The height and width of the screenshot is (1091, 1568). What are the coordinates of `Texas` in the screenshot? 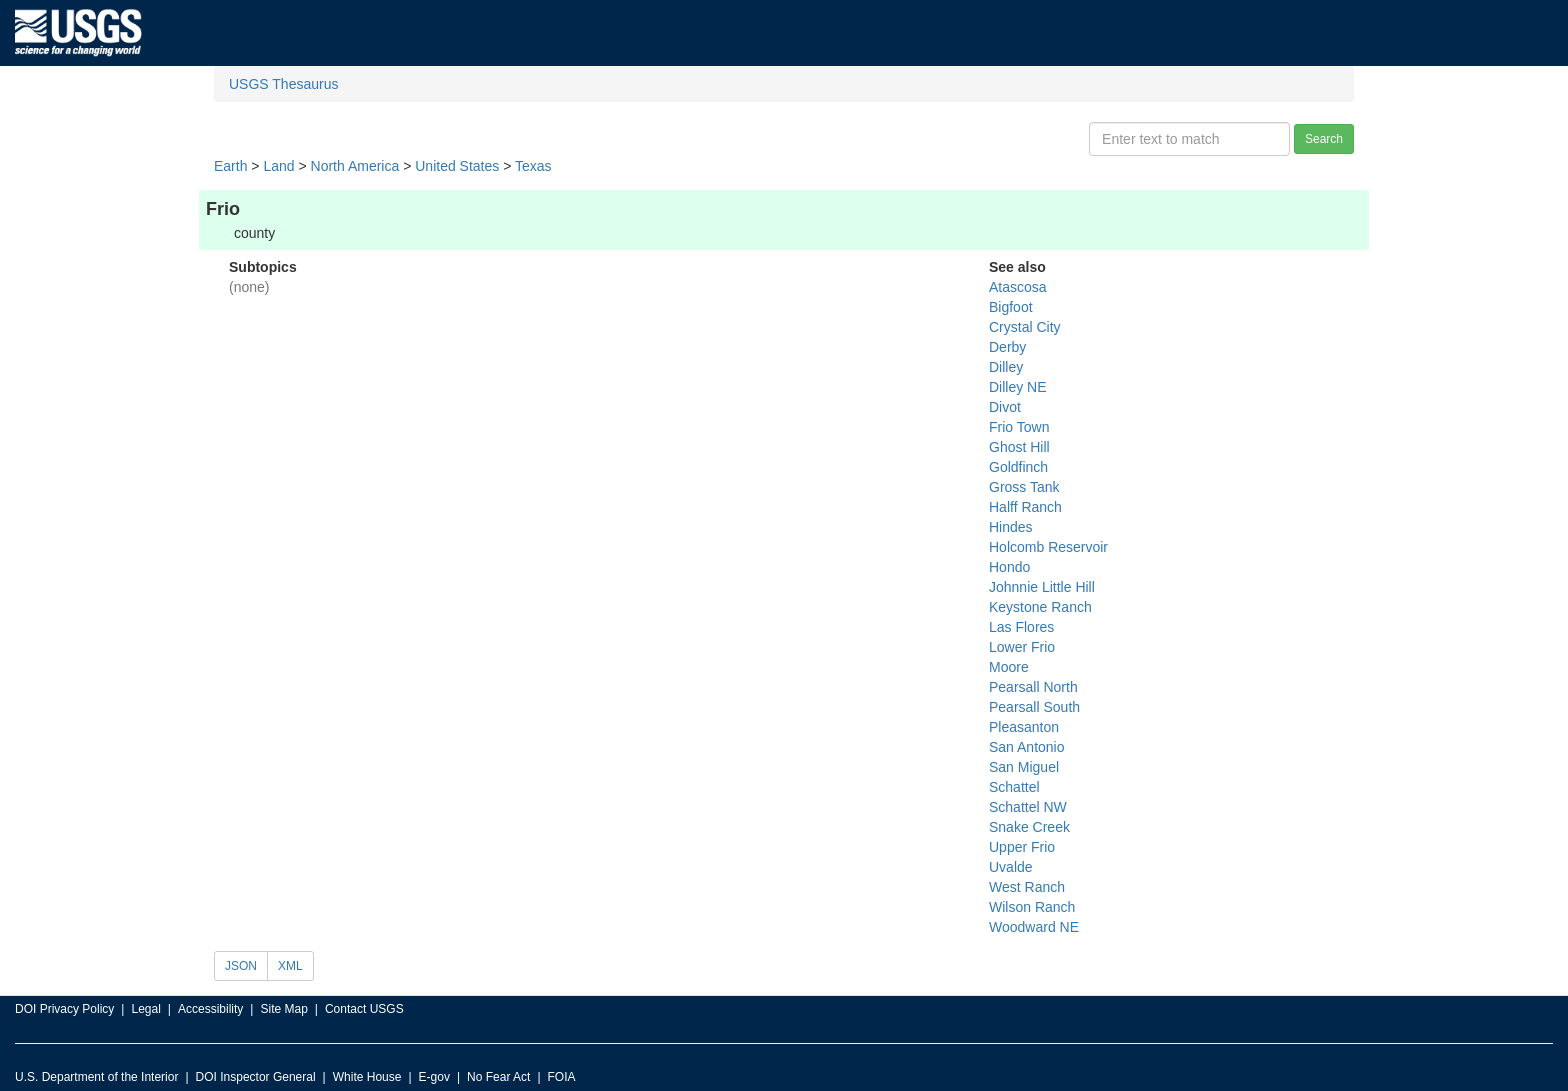 It's located at (533, 166).